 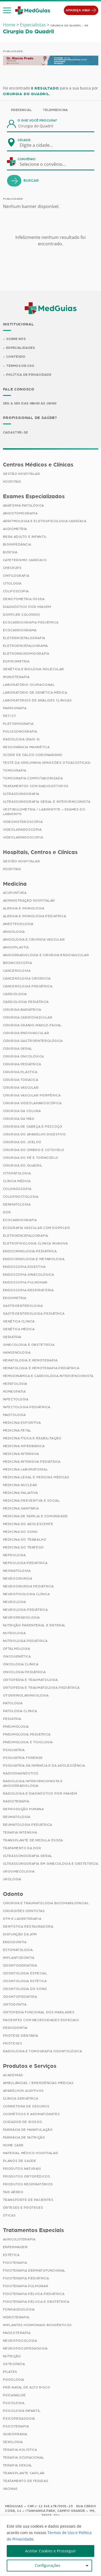 I want to click on Próteses, so click(x=12, y=2044).